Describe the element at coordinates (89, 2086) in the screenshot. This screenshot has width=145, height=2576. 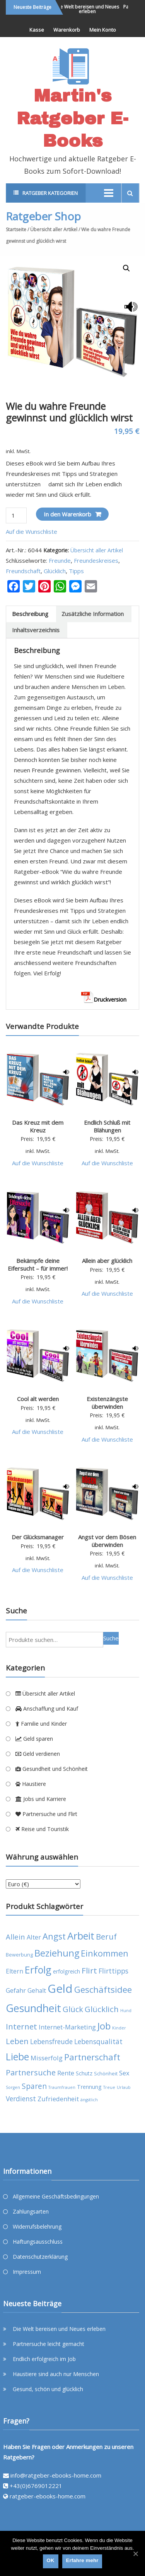
I see `Trennung [Trennung (5 products)]` at that location.